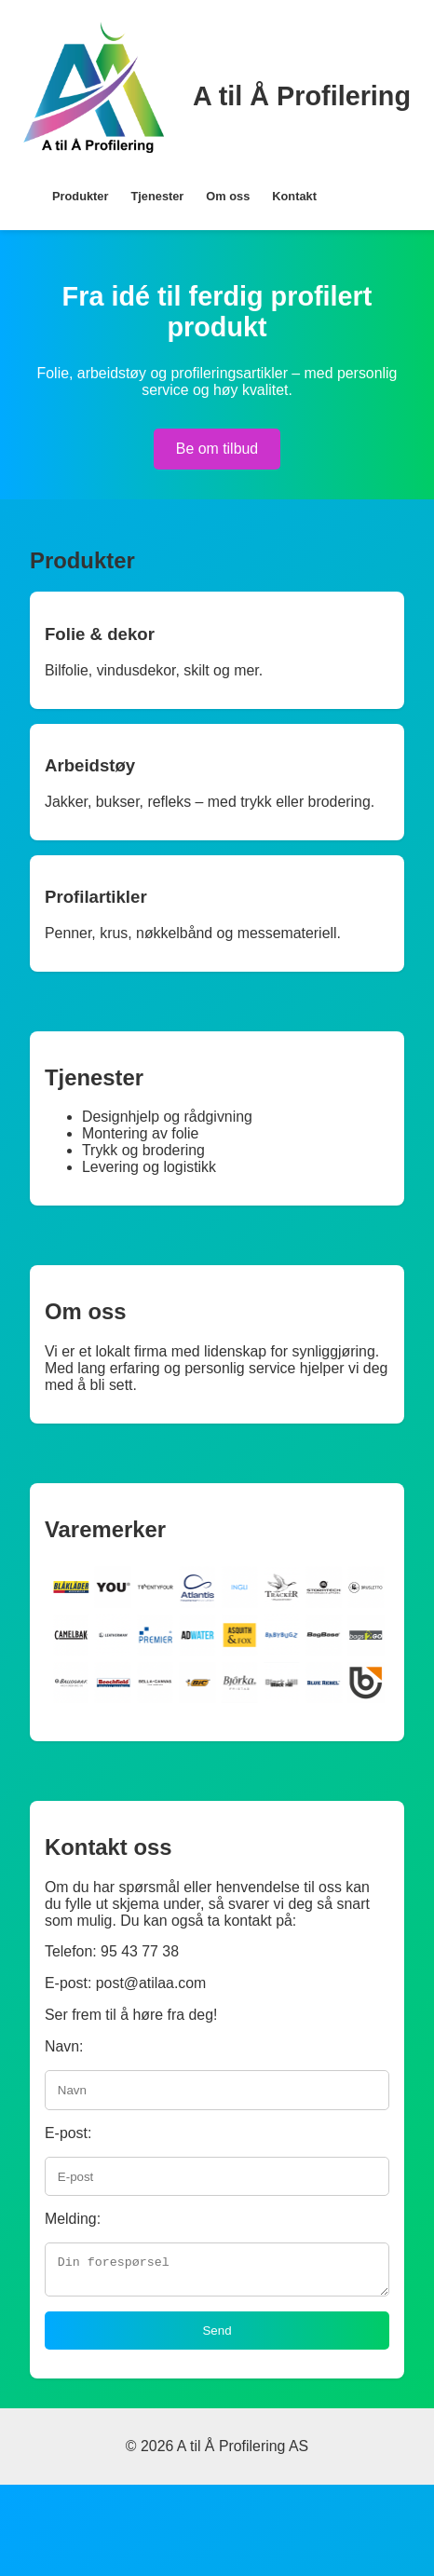 The image size is (434, 2576). Describe the element at coordinates (216, 2336) in the screenshot. I see `Send` at that location.